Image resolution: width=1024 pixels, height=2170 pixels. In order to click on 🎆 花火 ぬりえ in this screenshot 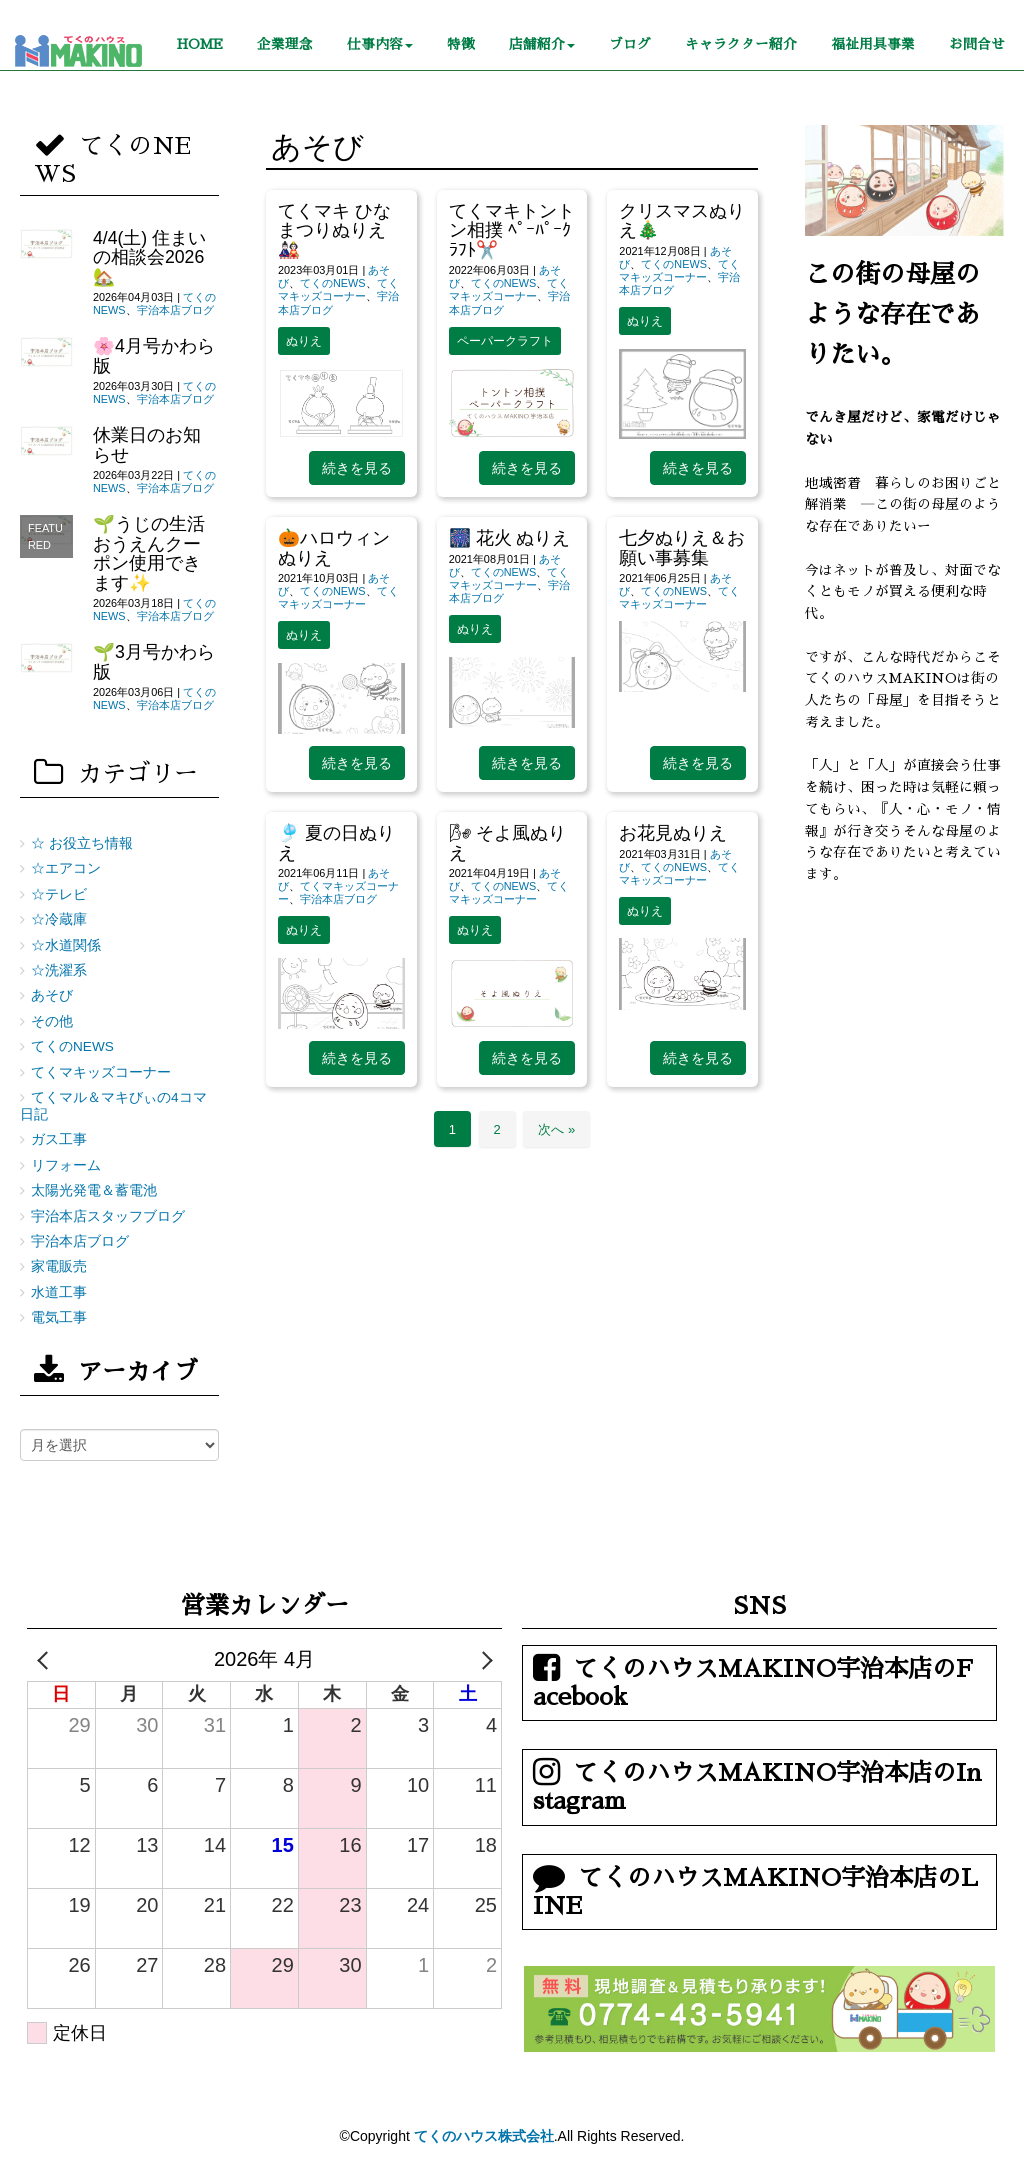, I will do `click(510, 538)`.